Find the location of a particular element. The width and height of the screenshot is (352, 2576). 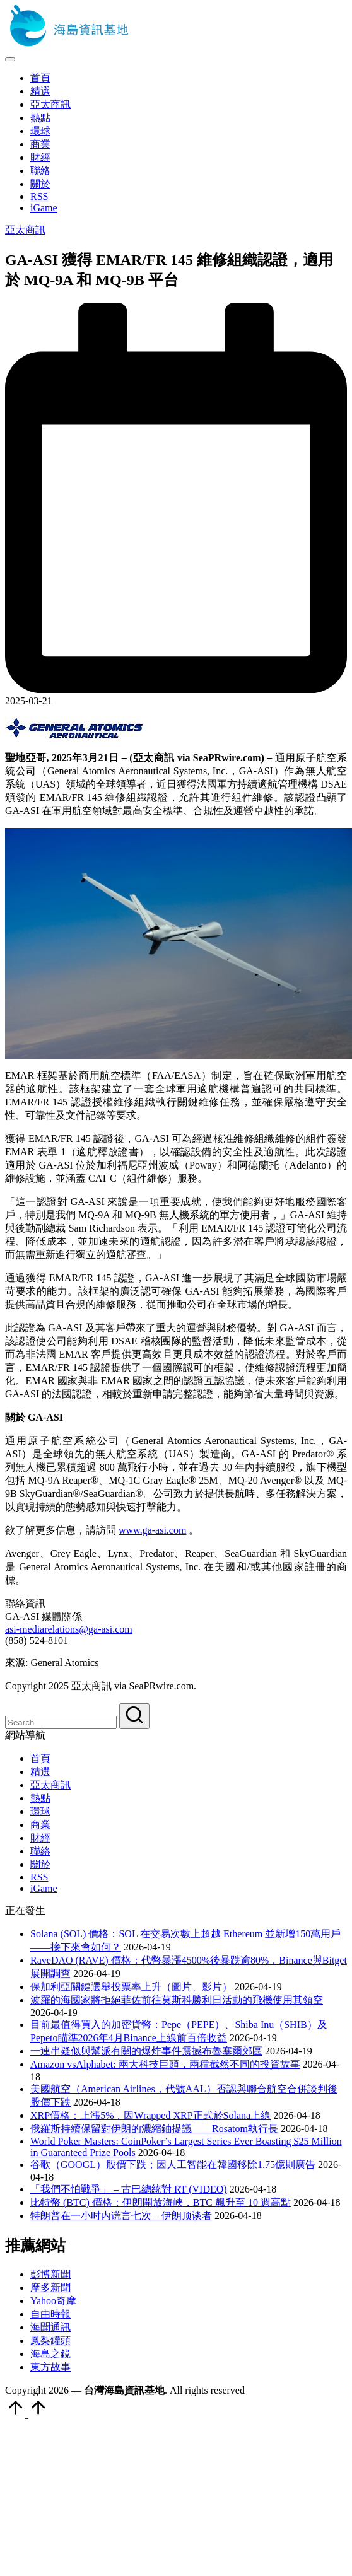

自由時報 is located at coordinates (50, 2314).